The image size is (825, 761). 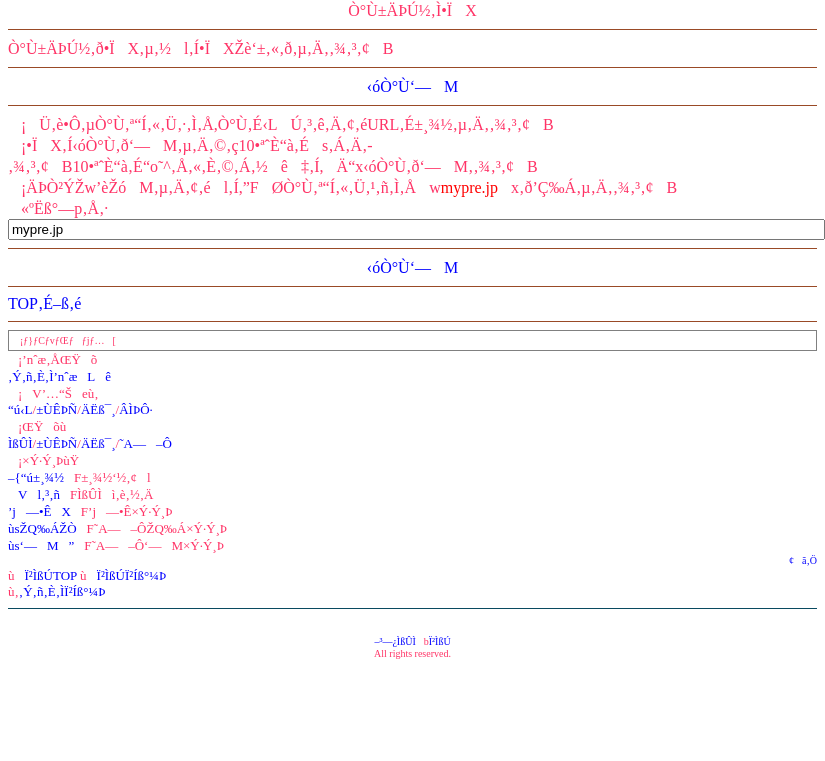 I want to click on ¢ã‚Ö, so click(x=799, y=560).